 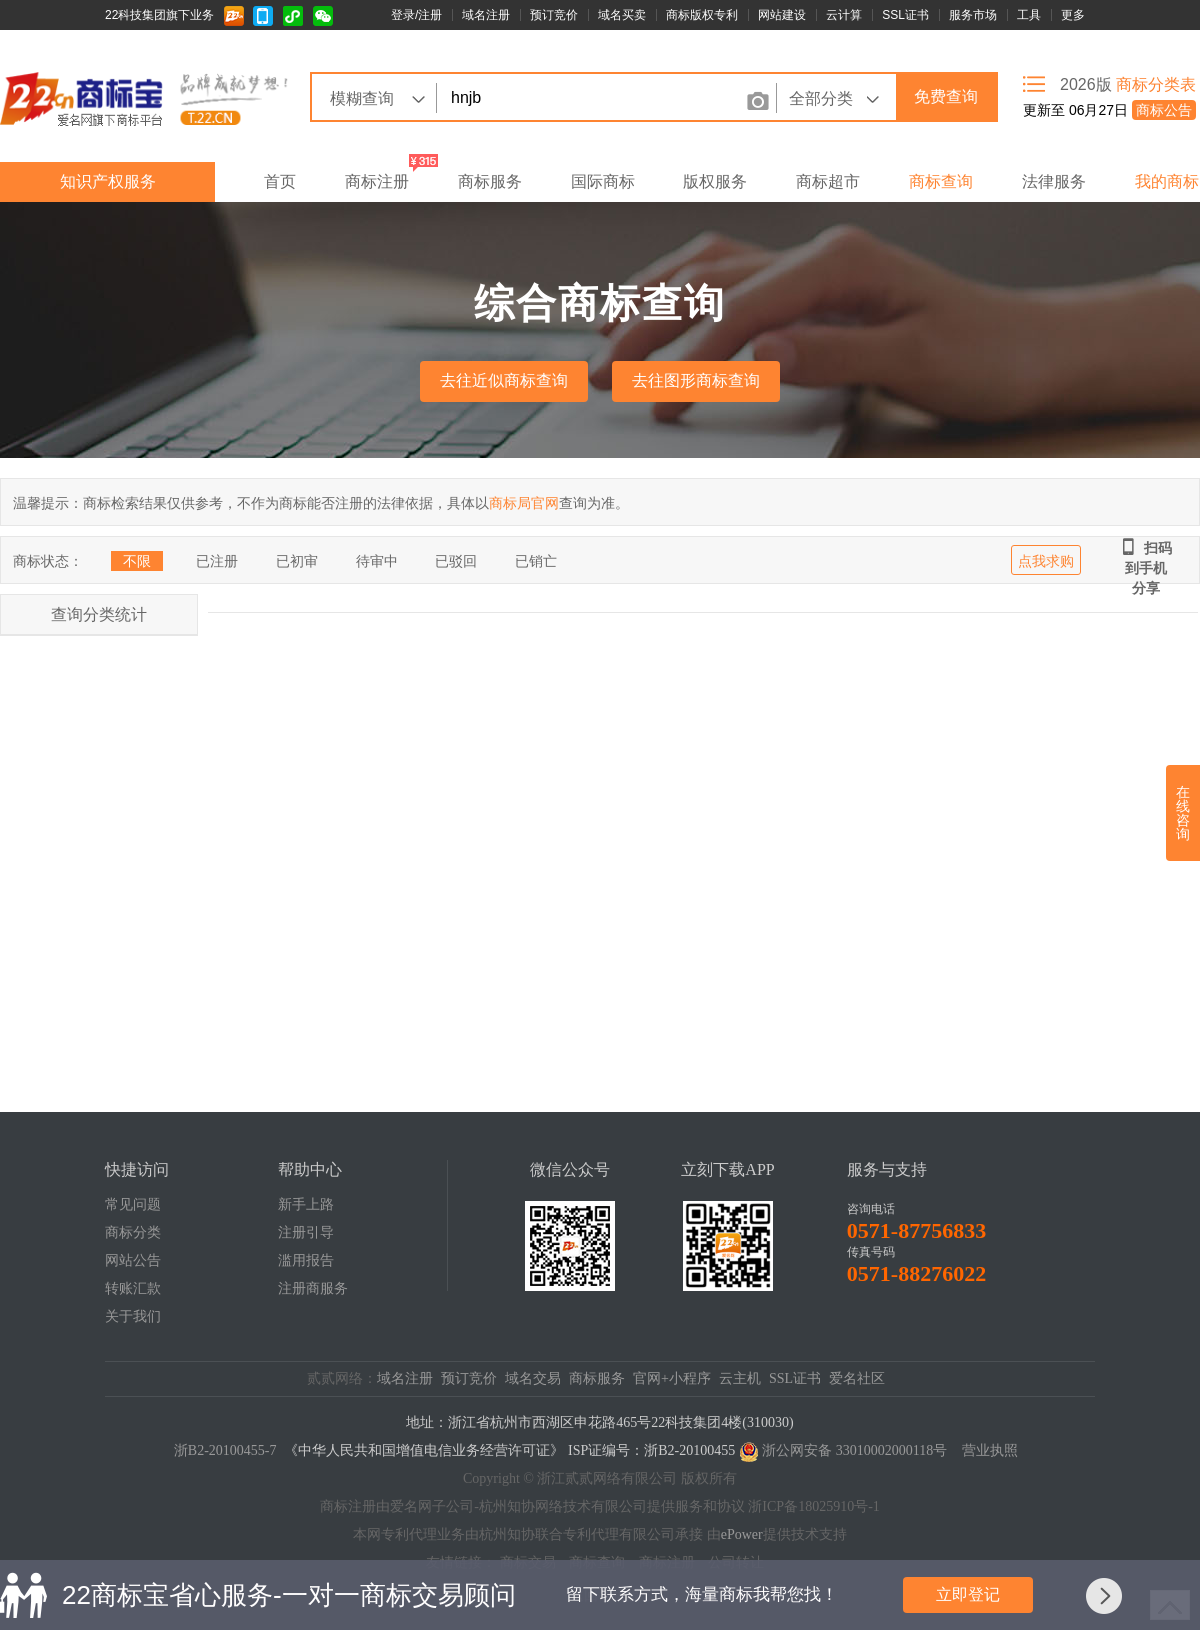 I want to click on 工具, so click(x=1029, y=15).